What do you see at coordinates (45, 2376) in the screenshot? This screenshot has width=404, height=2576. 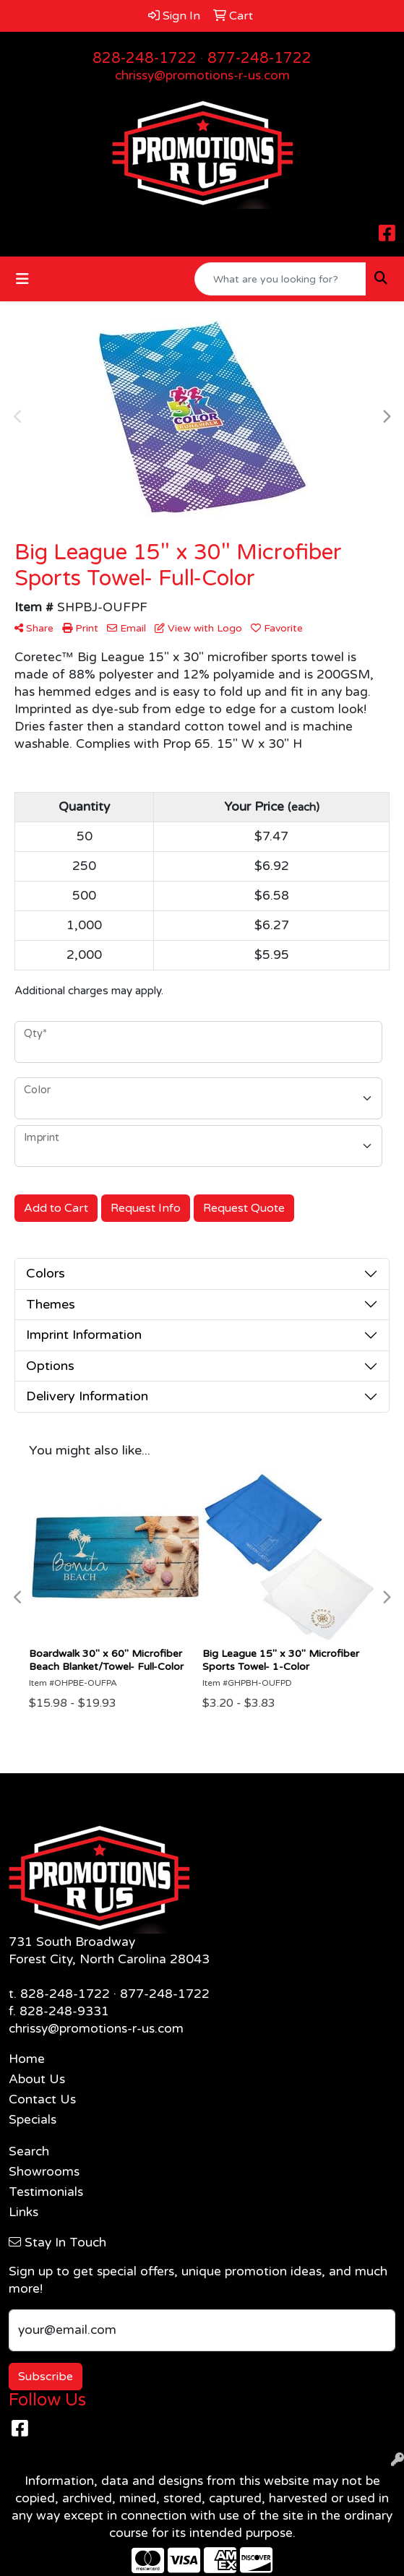 I see `Subscribe` at bounding box center [45, 2376].